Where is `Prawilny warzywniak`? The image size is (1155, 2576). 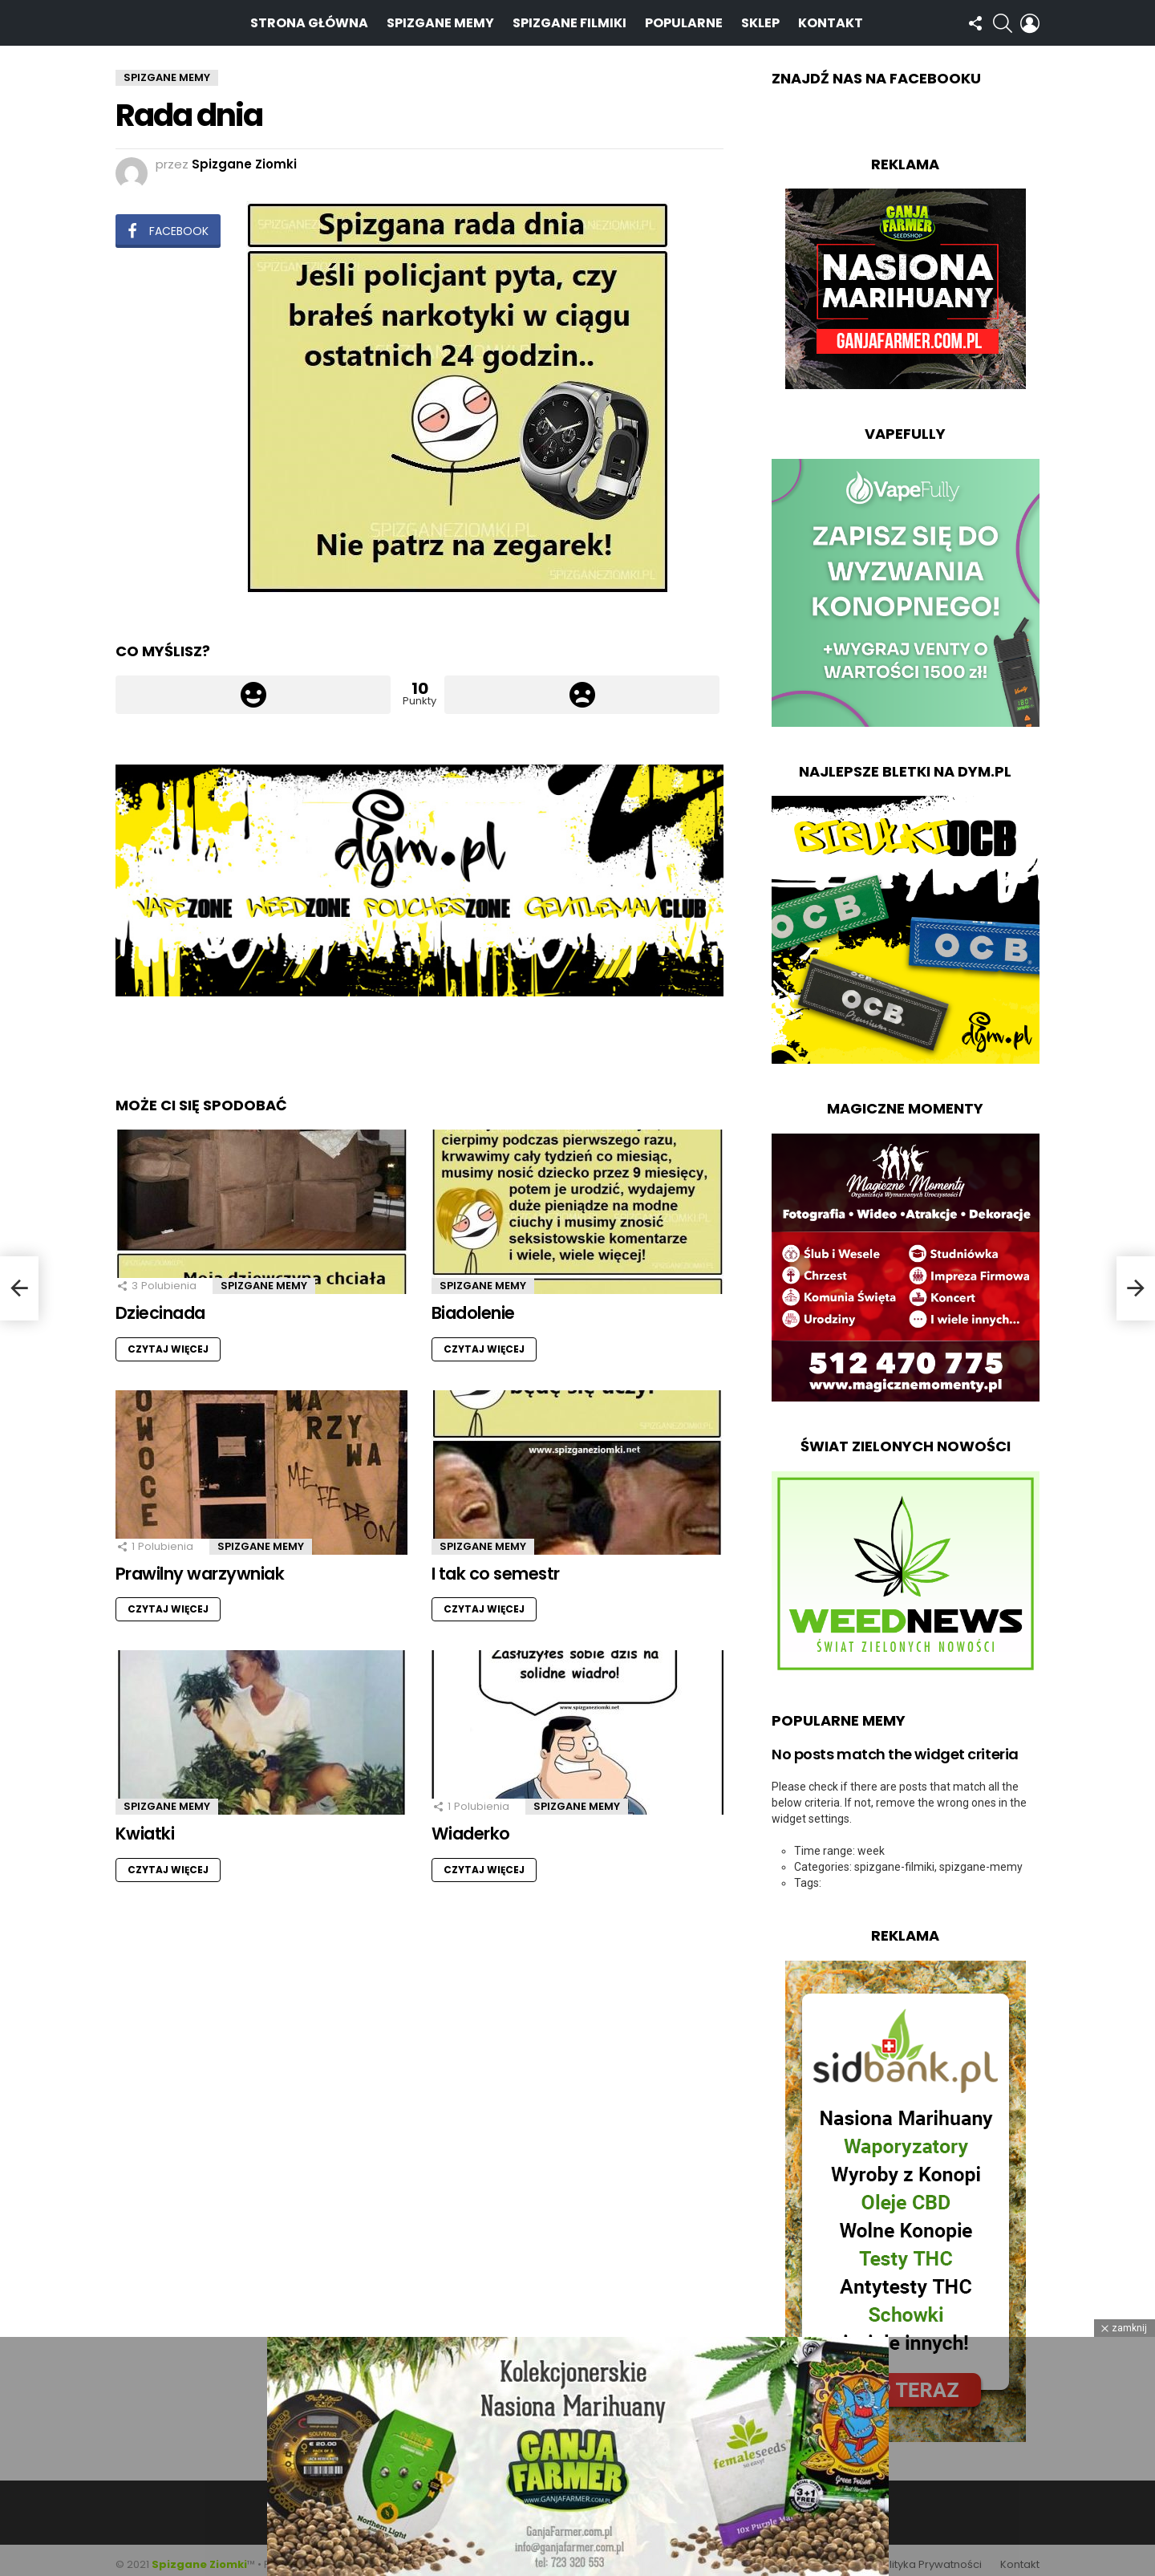
Prawilny warzywniak is located at coordinates (200, 1564).